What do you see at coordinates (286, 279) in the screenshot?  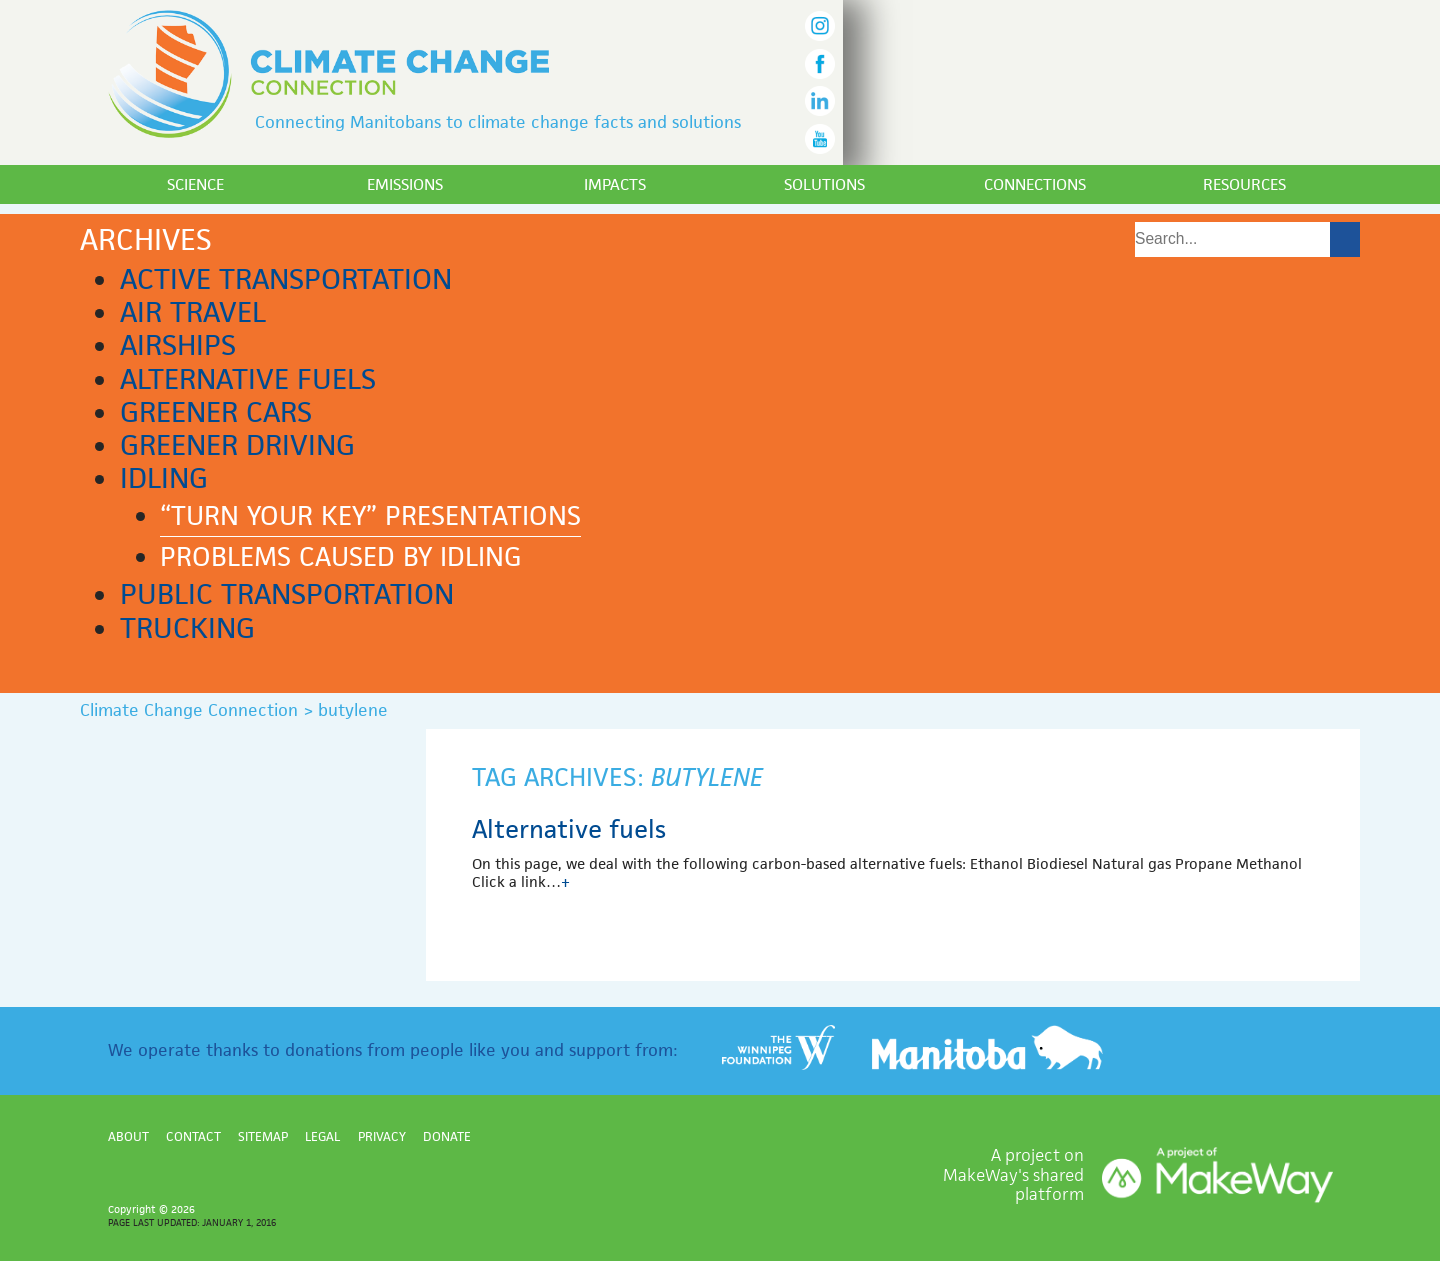 I see `Active transportation` at bounding box center [286, 279].